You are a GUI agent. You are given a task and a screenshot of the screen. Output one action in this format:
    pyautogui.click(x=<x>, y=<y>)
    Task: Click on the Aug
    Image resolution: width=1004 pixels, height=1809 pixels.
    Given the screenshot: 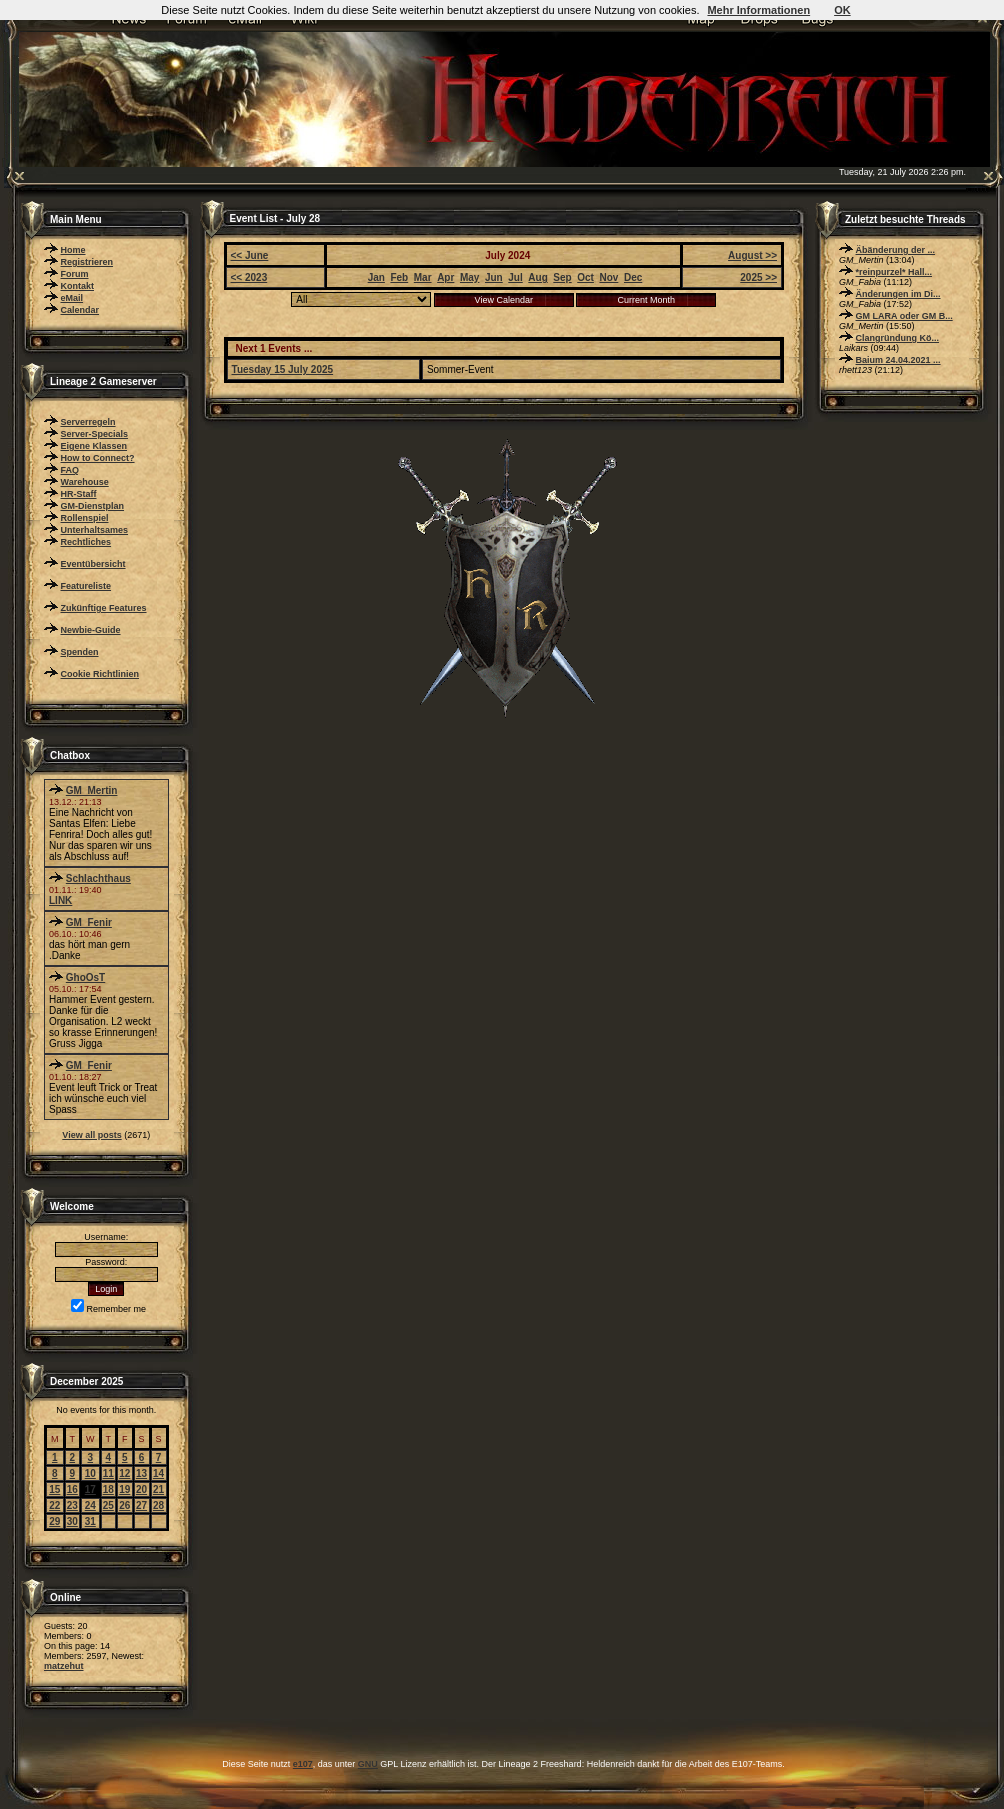 What is the action you would take?
    pyautogui.click(x=537, y=277)
    